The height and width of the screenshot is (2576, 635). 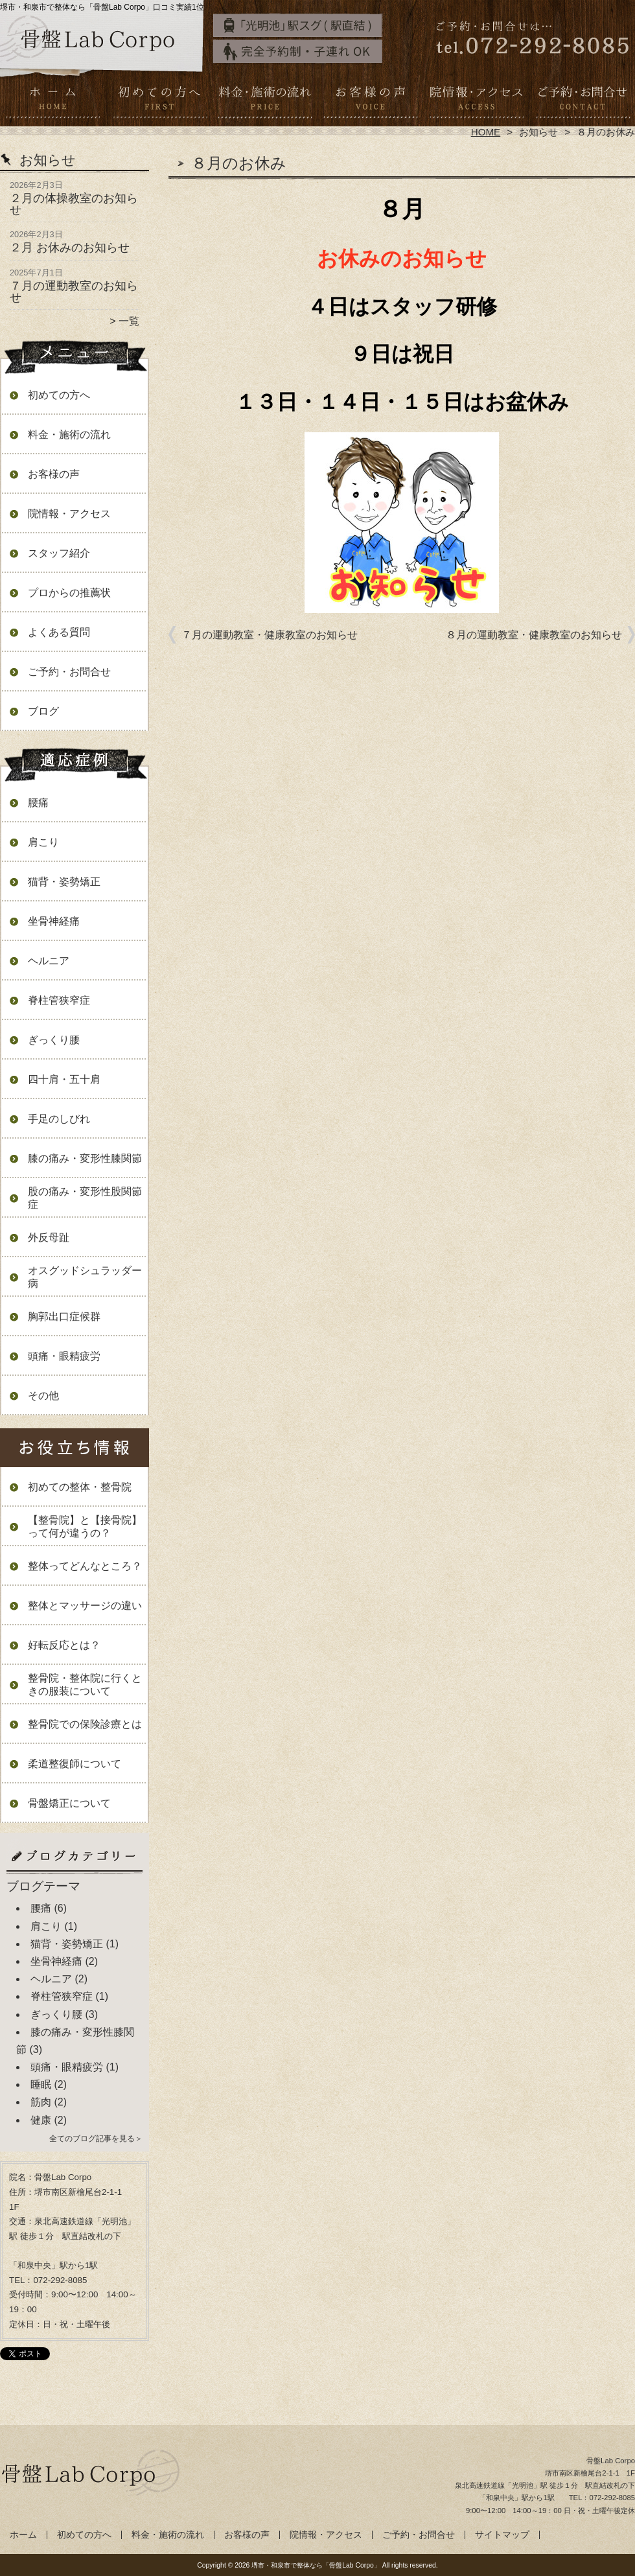 I want to click on ヘルニア, so click(x=48, y=960).